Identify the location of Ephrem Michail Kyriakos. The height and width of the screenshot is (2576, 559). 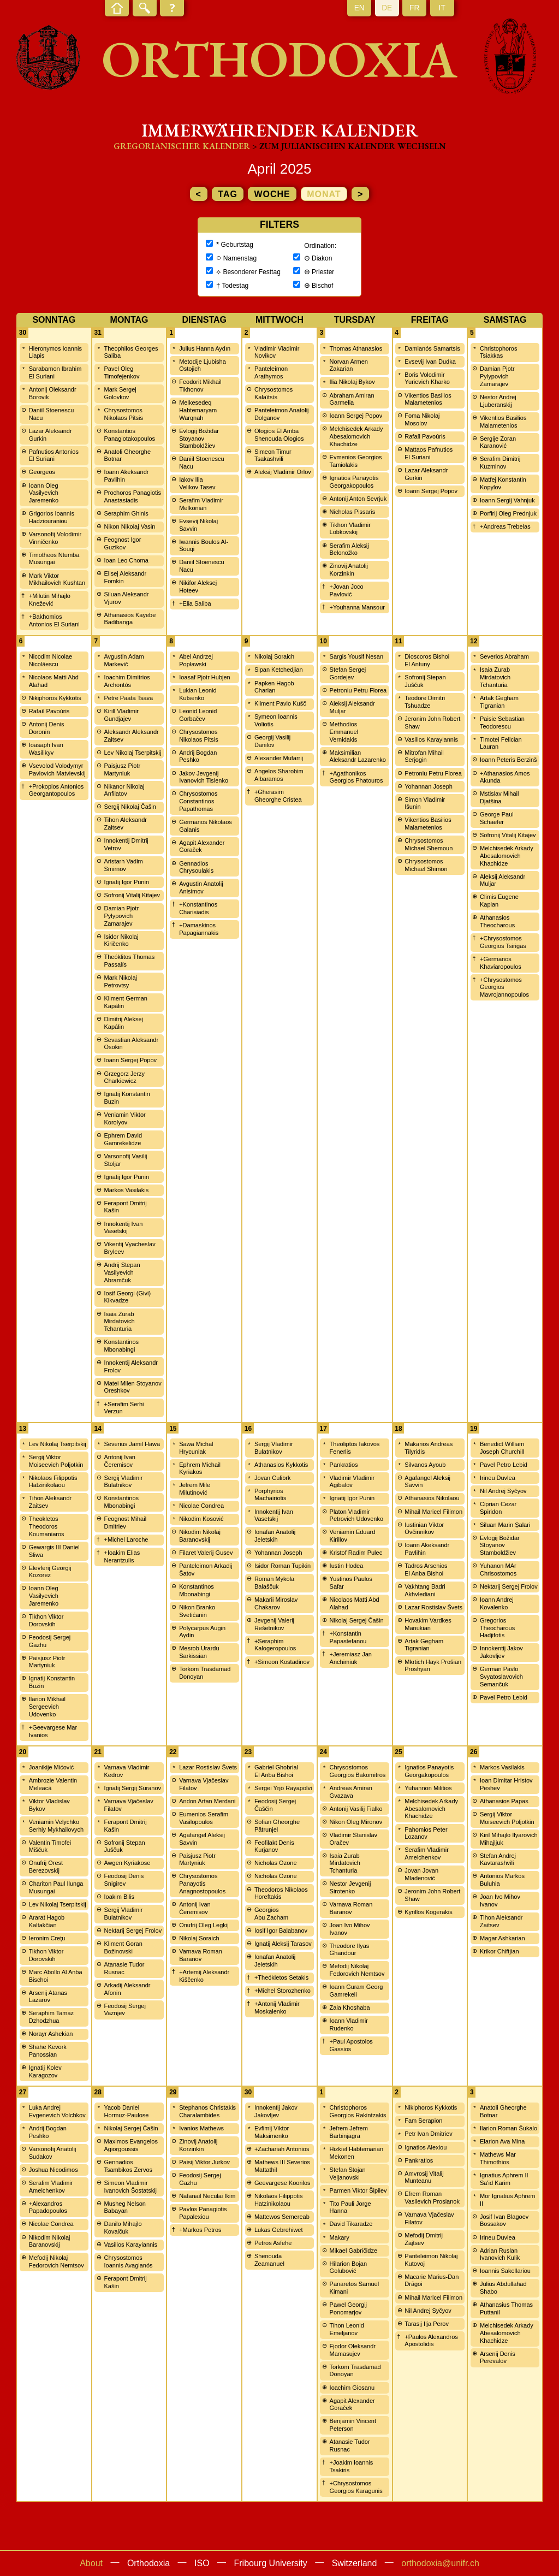
(200, 1468).